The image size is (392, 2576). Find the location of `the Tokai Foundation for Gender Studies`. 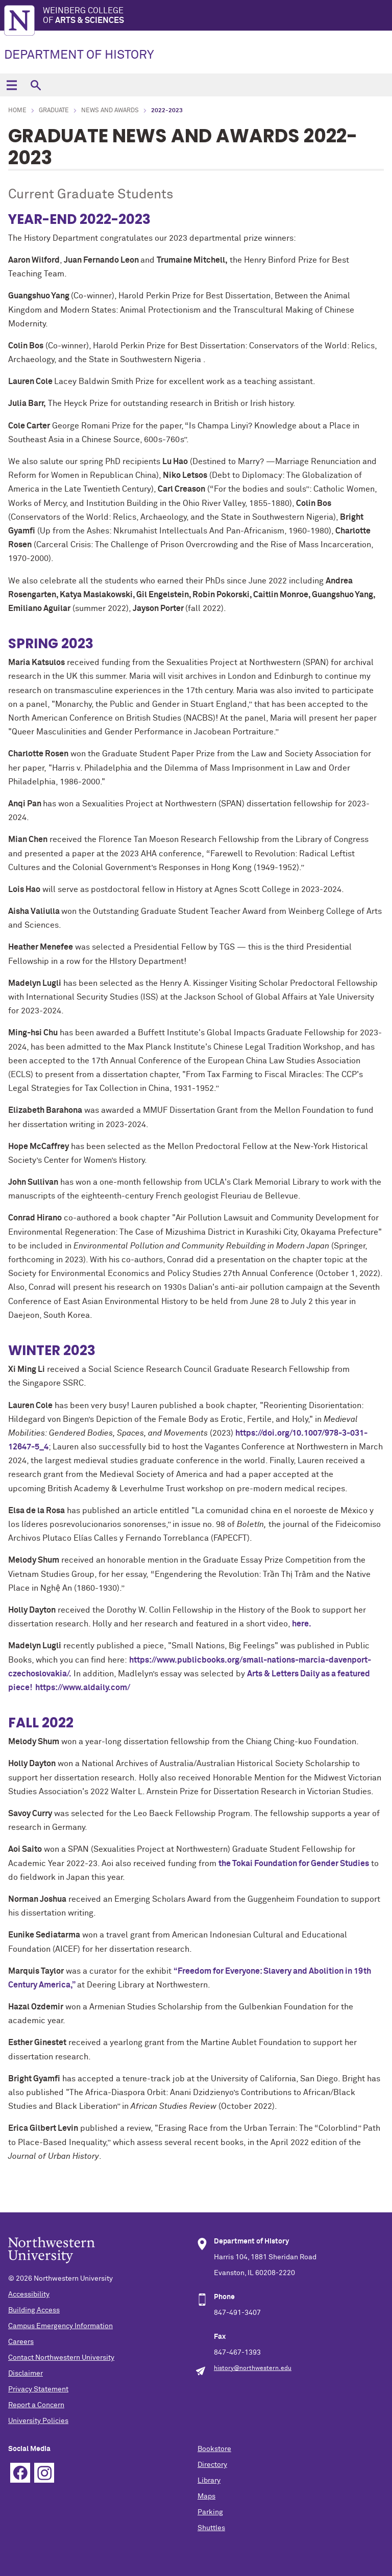

the Tokai Foundation for Gender Studies is located at coordinates (293, 1863).